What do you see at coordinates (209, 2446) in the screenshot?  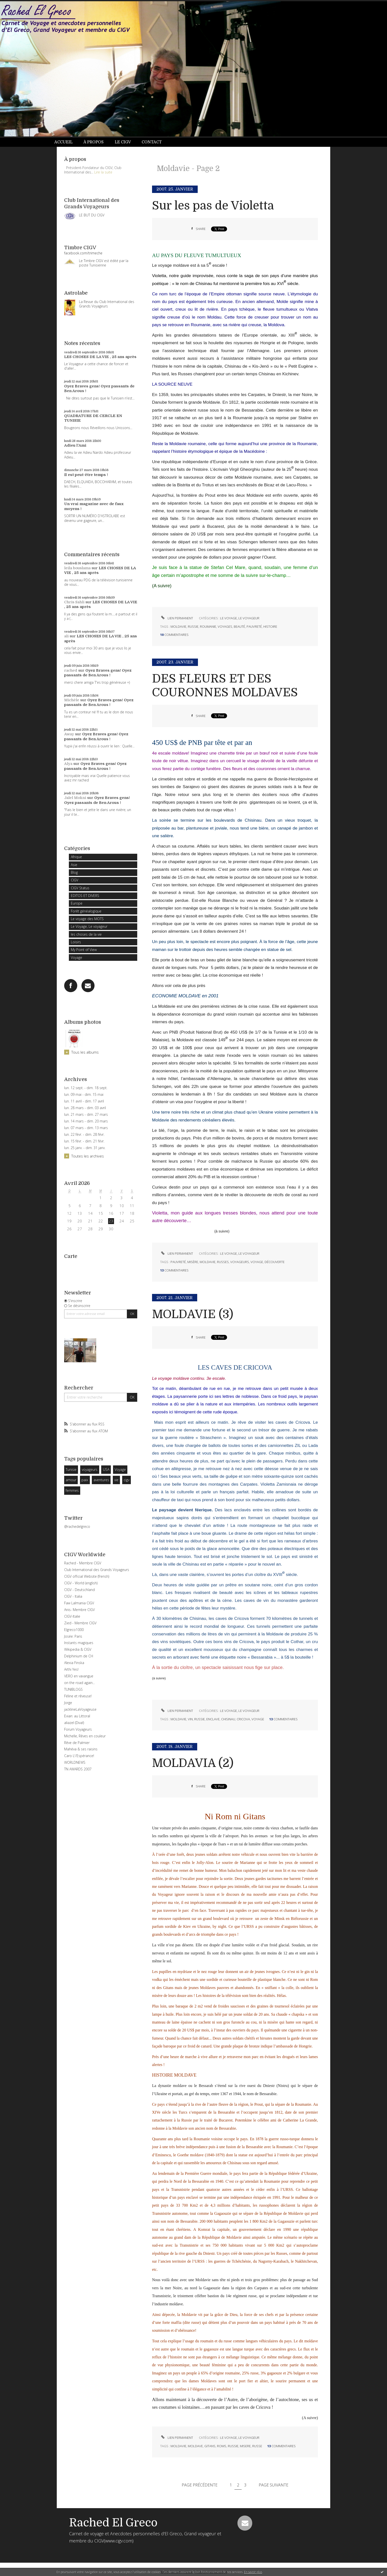 I see `gitans` at bounding box center [209, 2446].